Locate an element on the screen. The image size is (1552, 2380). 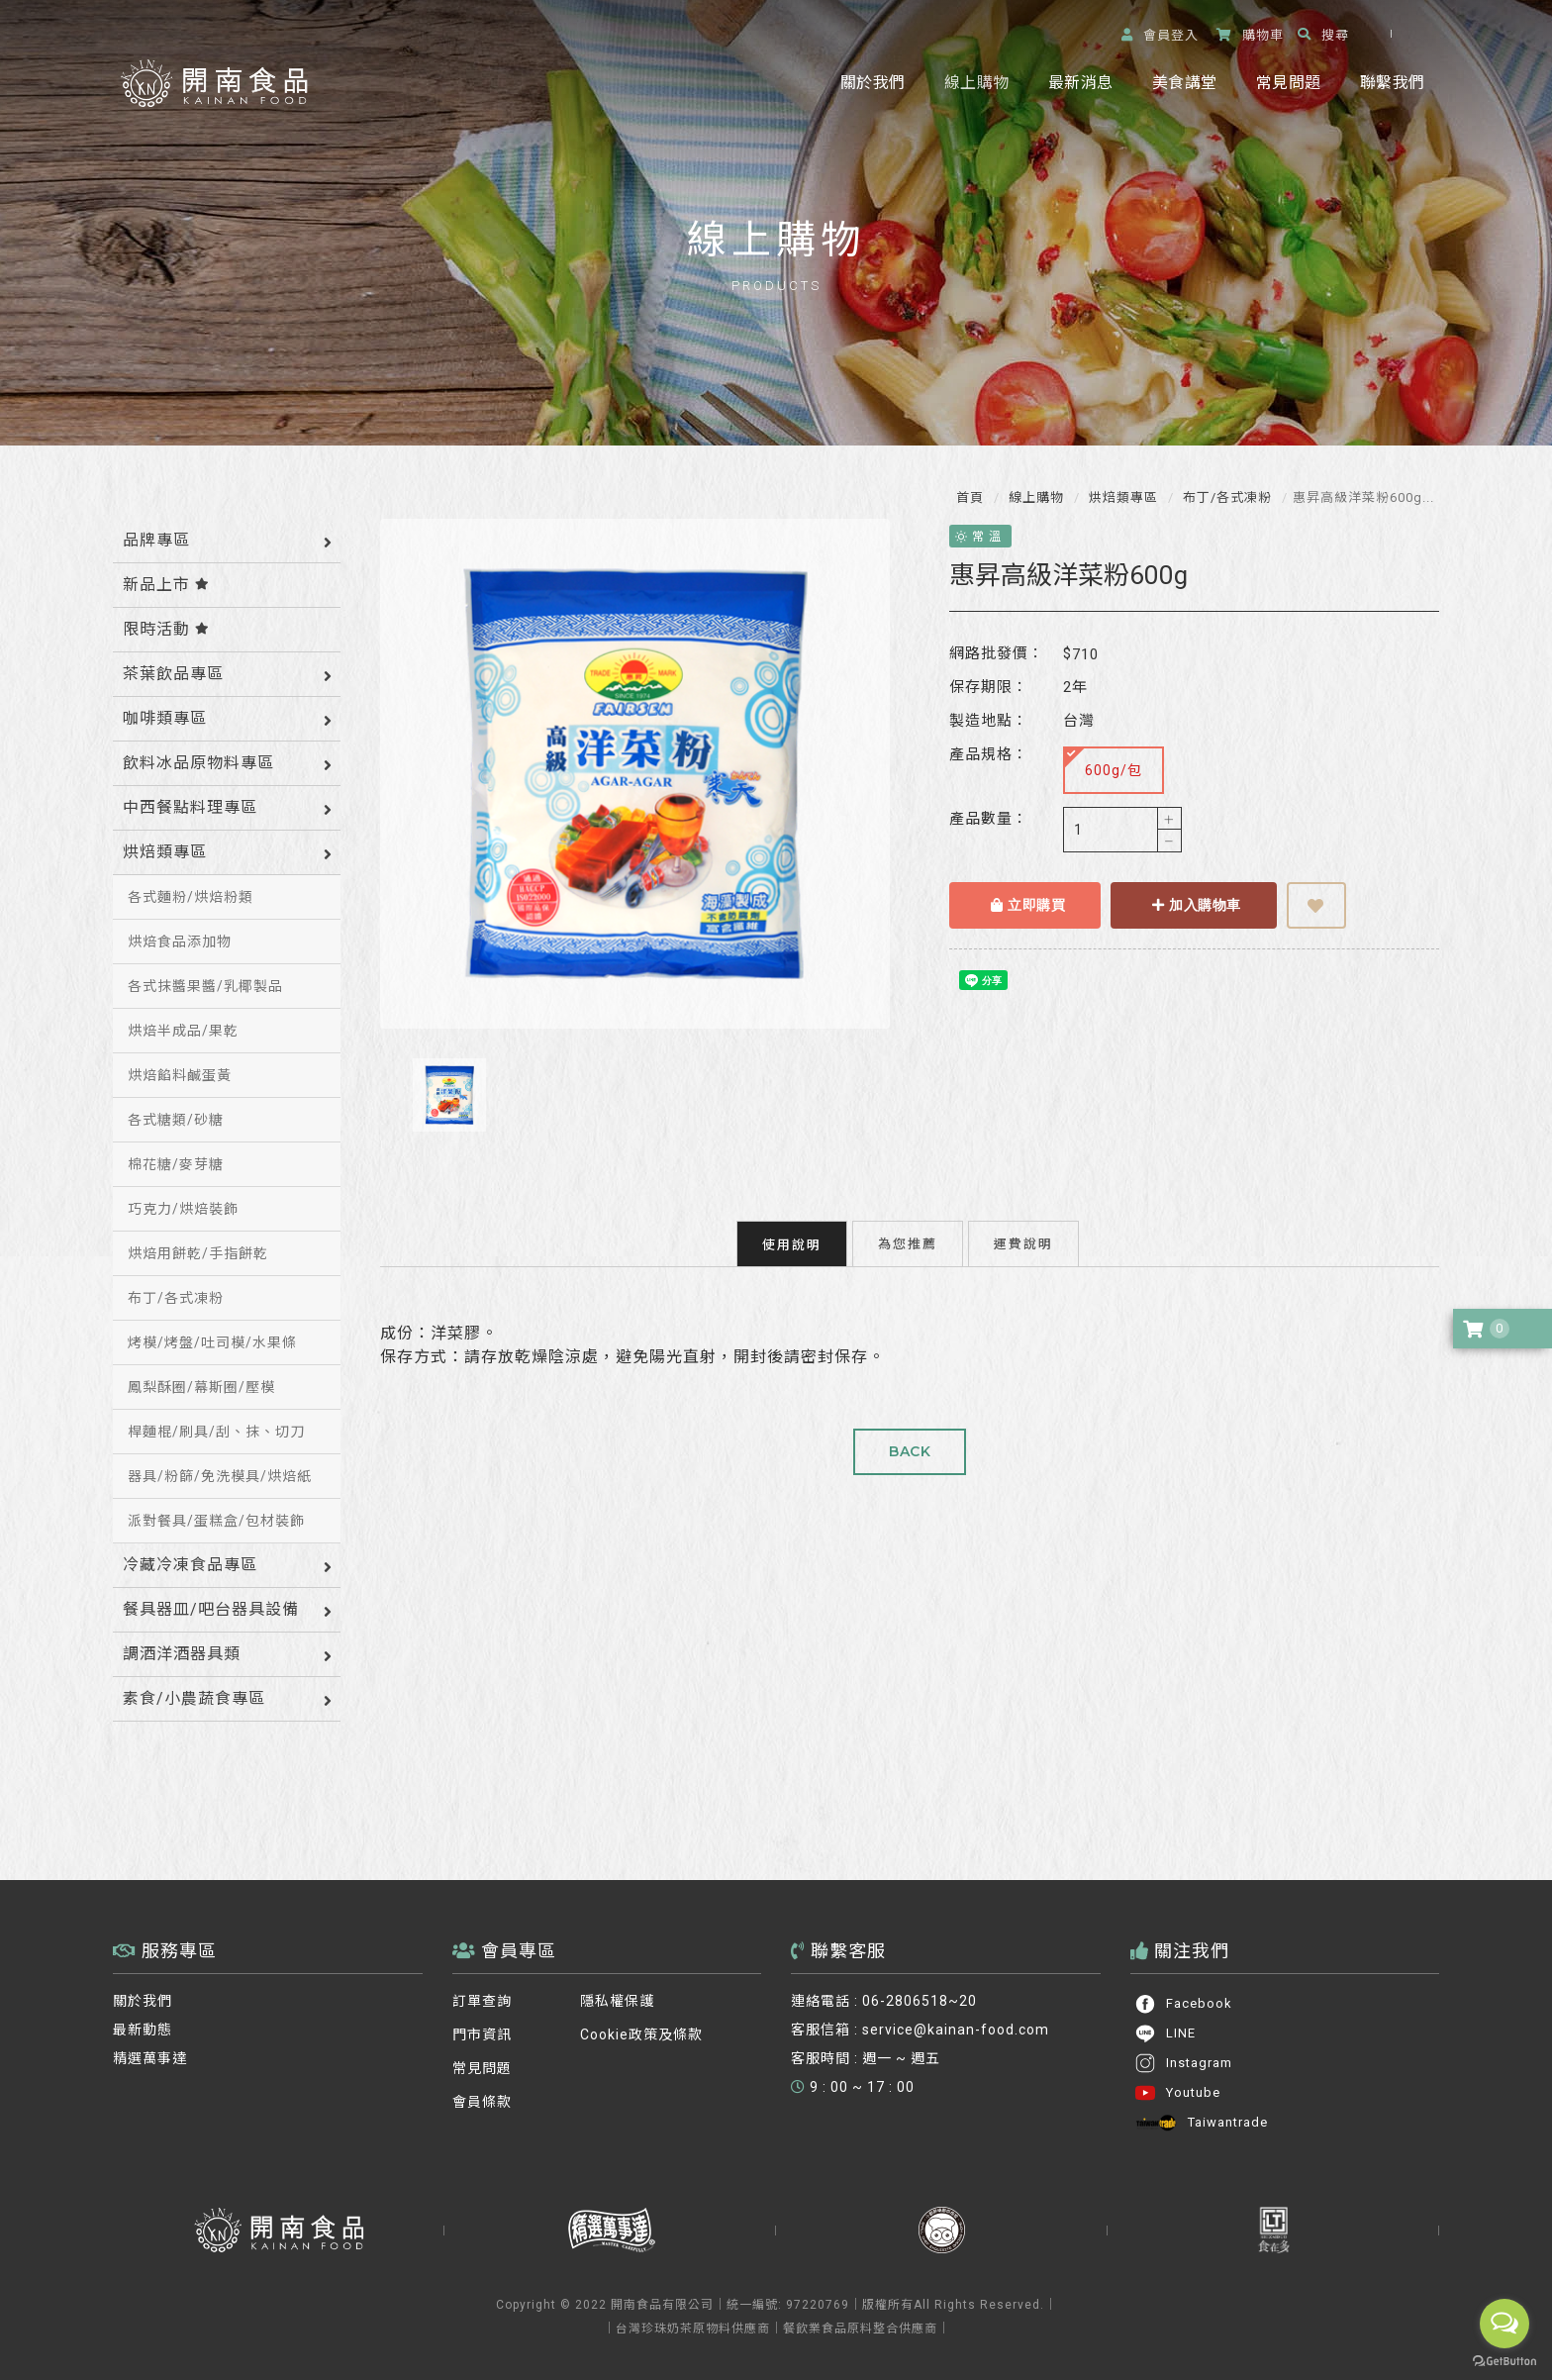
烤模/烤盤/吐司模/水果條 is located at coordinates (212, 1342).